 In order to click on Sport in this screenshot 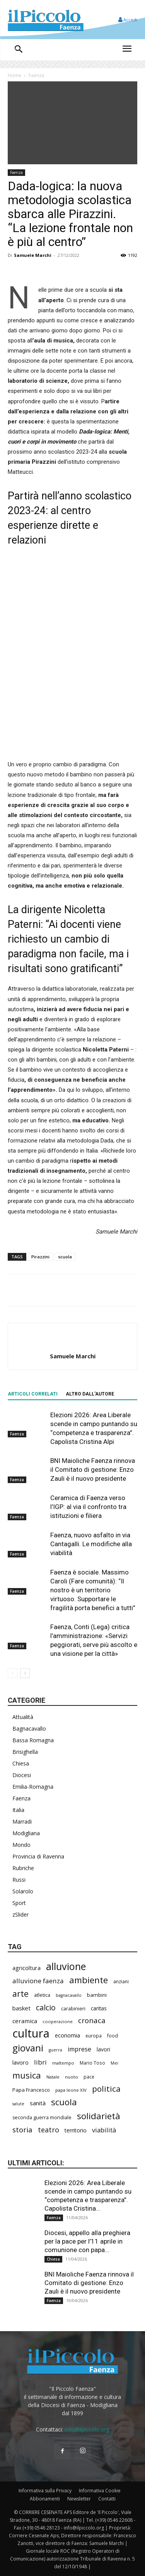, I will do `click(19, 1903)`.